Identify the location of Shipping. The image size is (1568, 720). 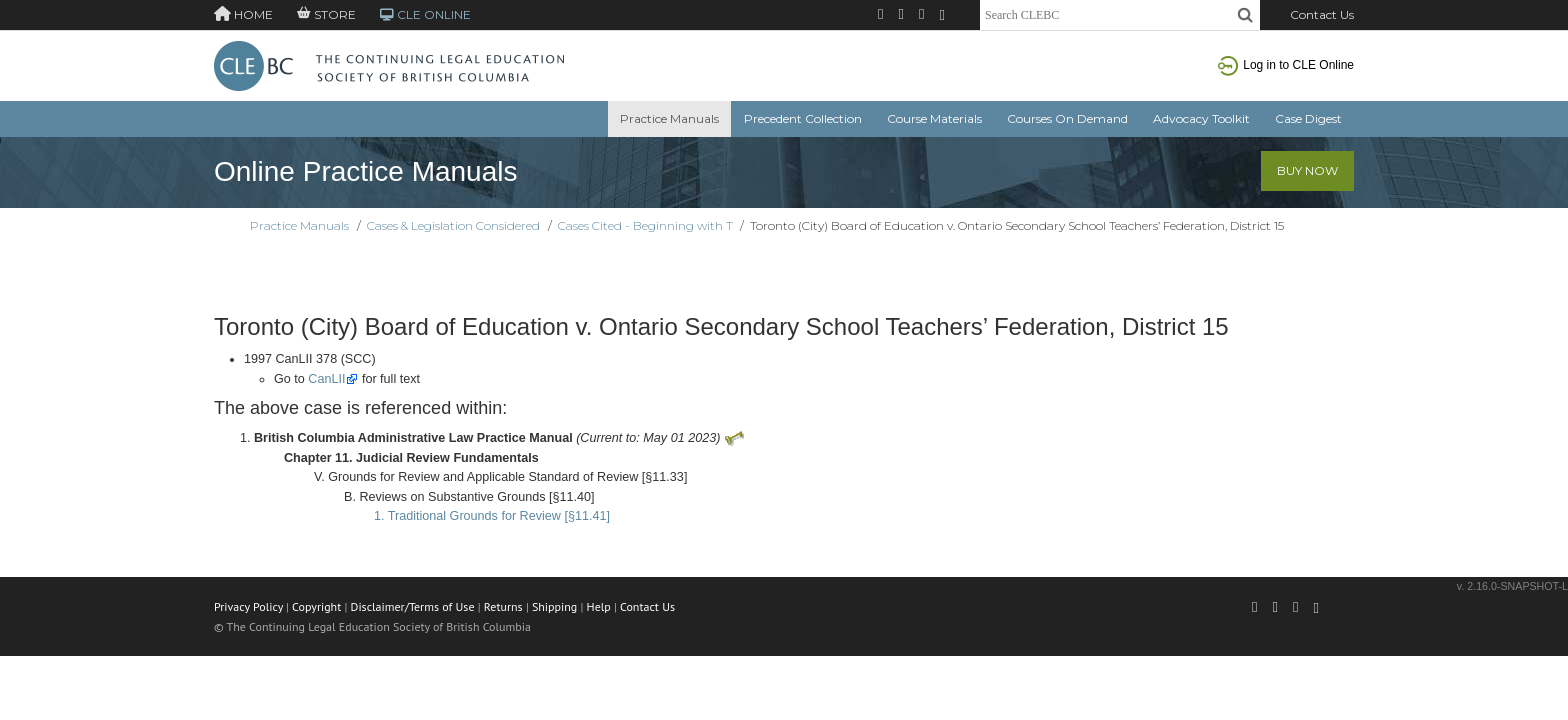
(554, 606).